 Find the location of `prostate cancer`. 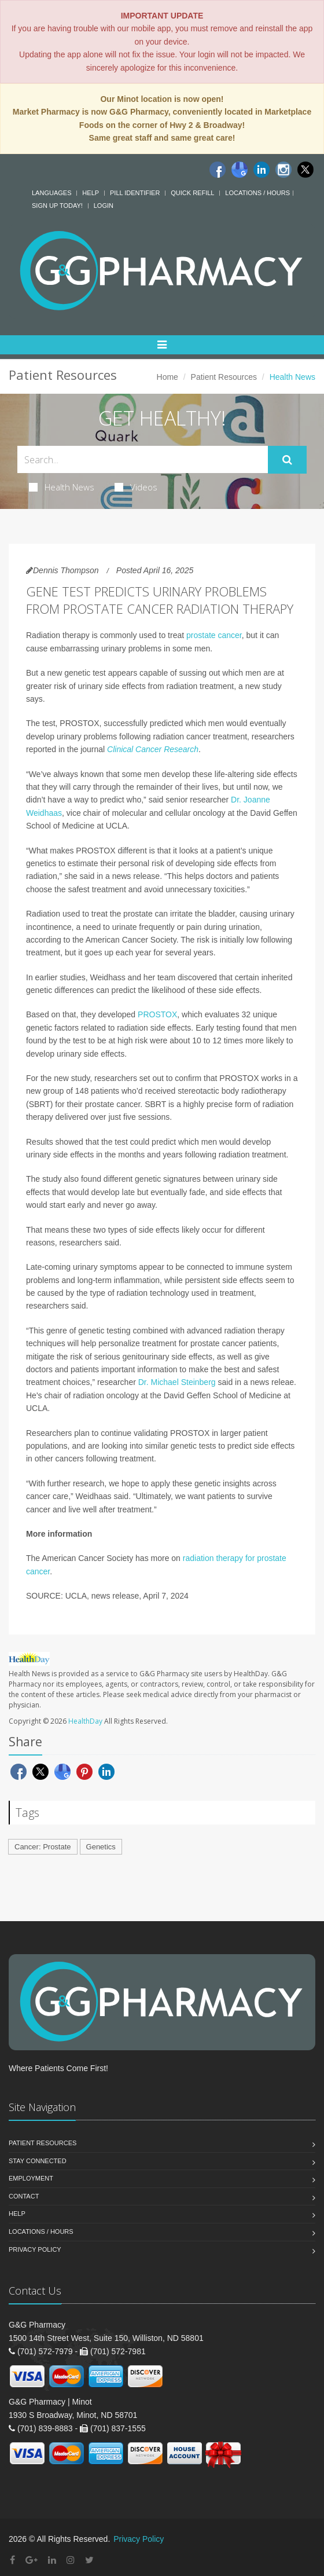

prostate cancer is located at coordinates (214, 635).